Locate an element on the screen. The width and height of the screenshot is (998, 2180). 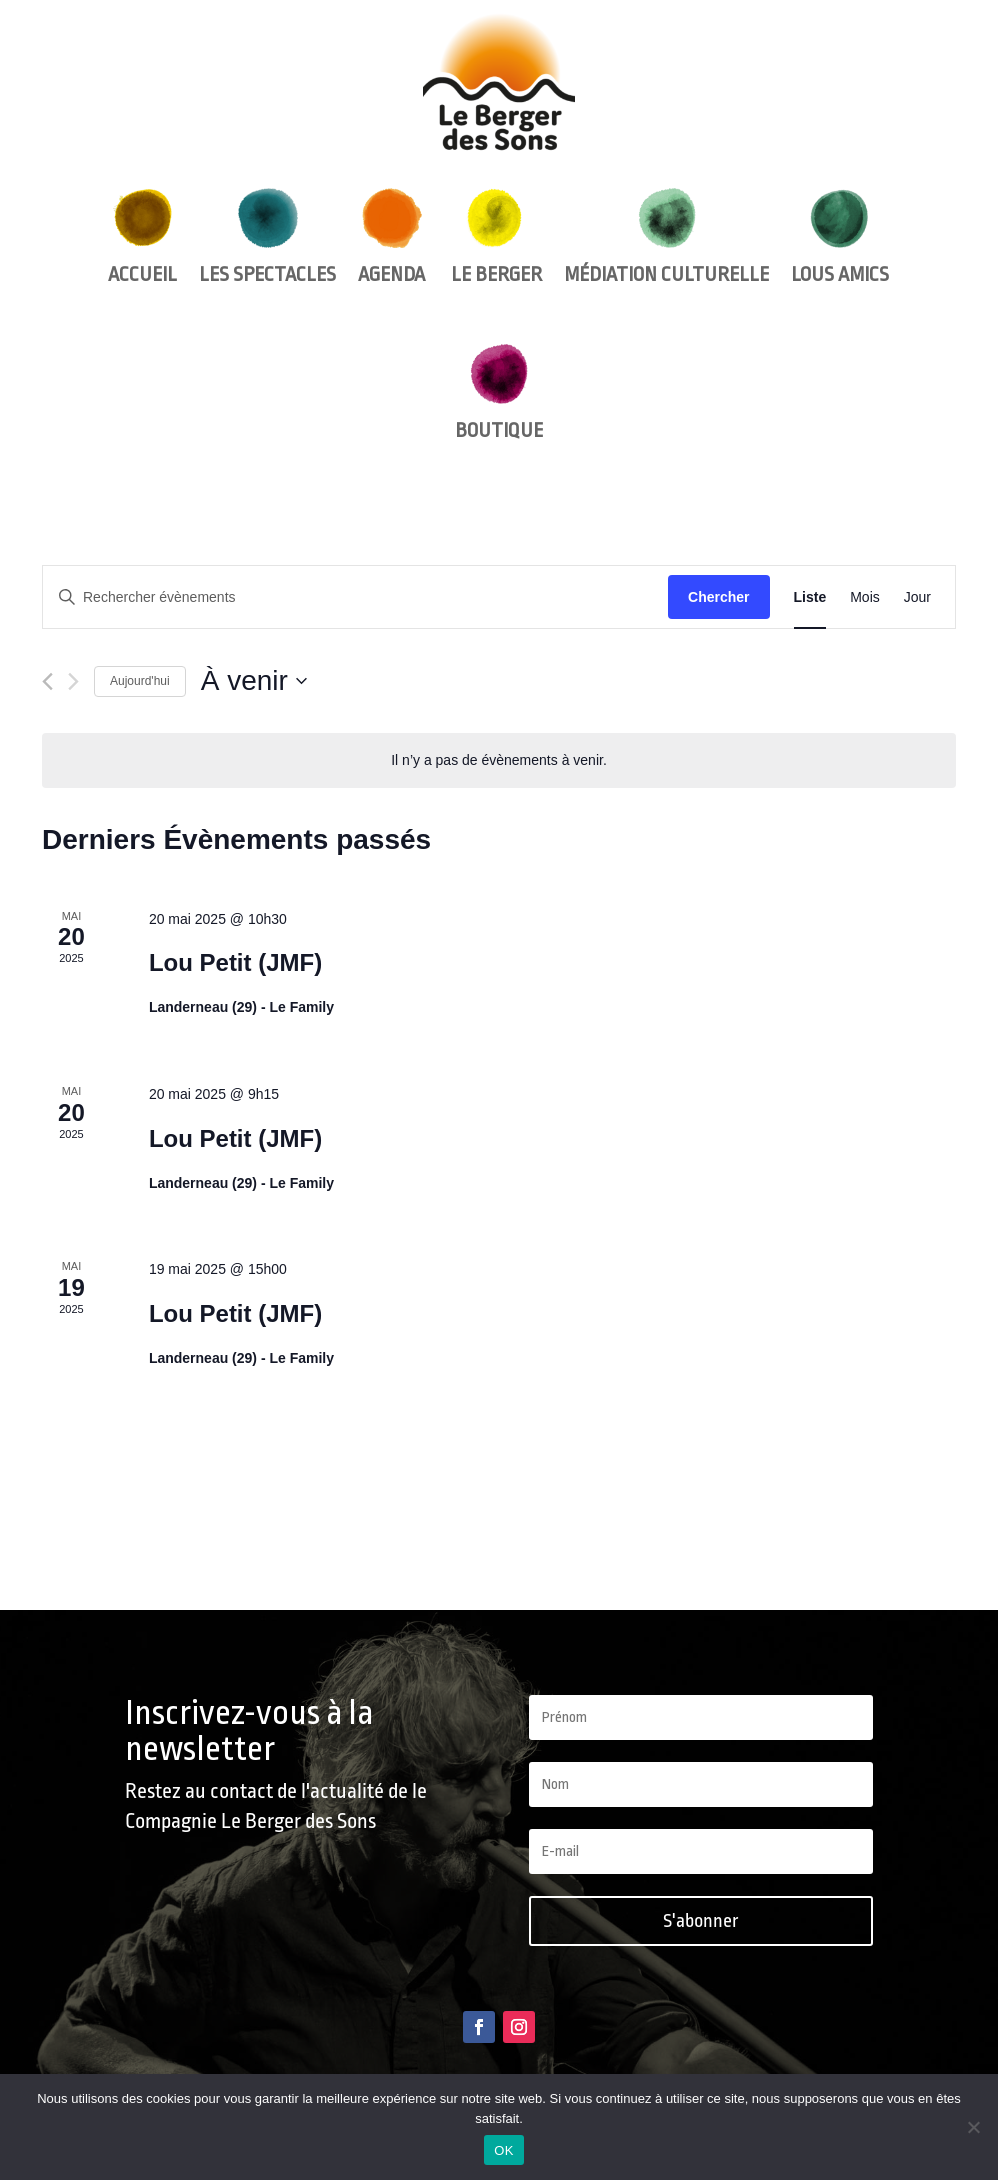
Boutique is located at coordinates (499, 393).